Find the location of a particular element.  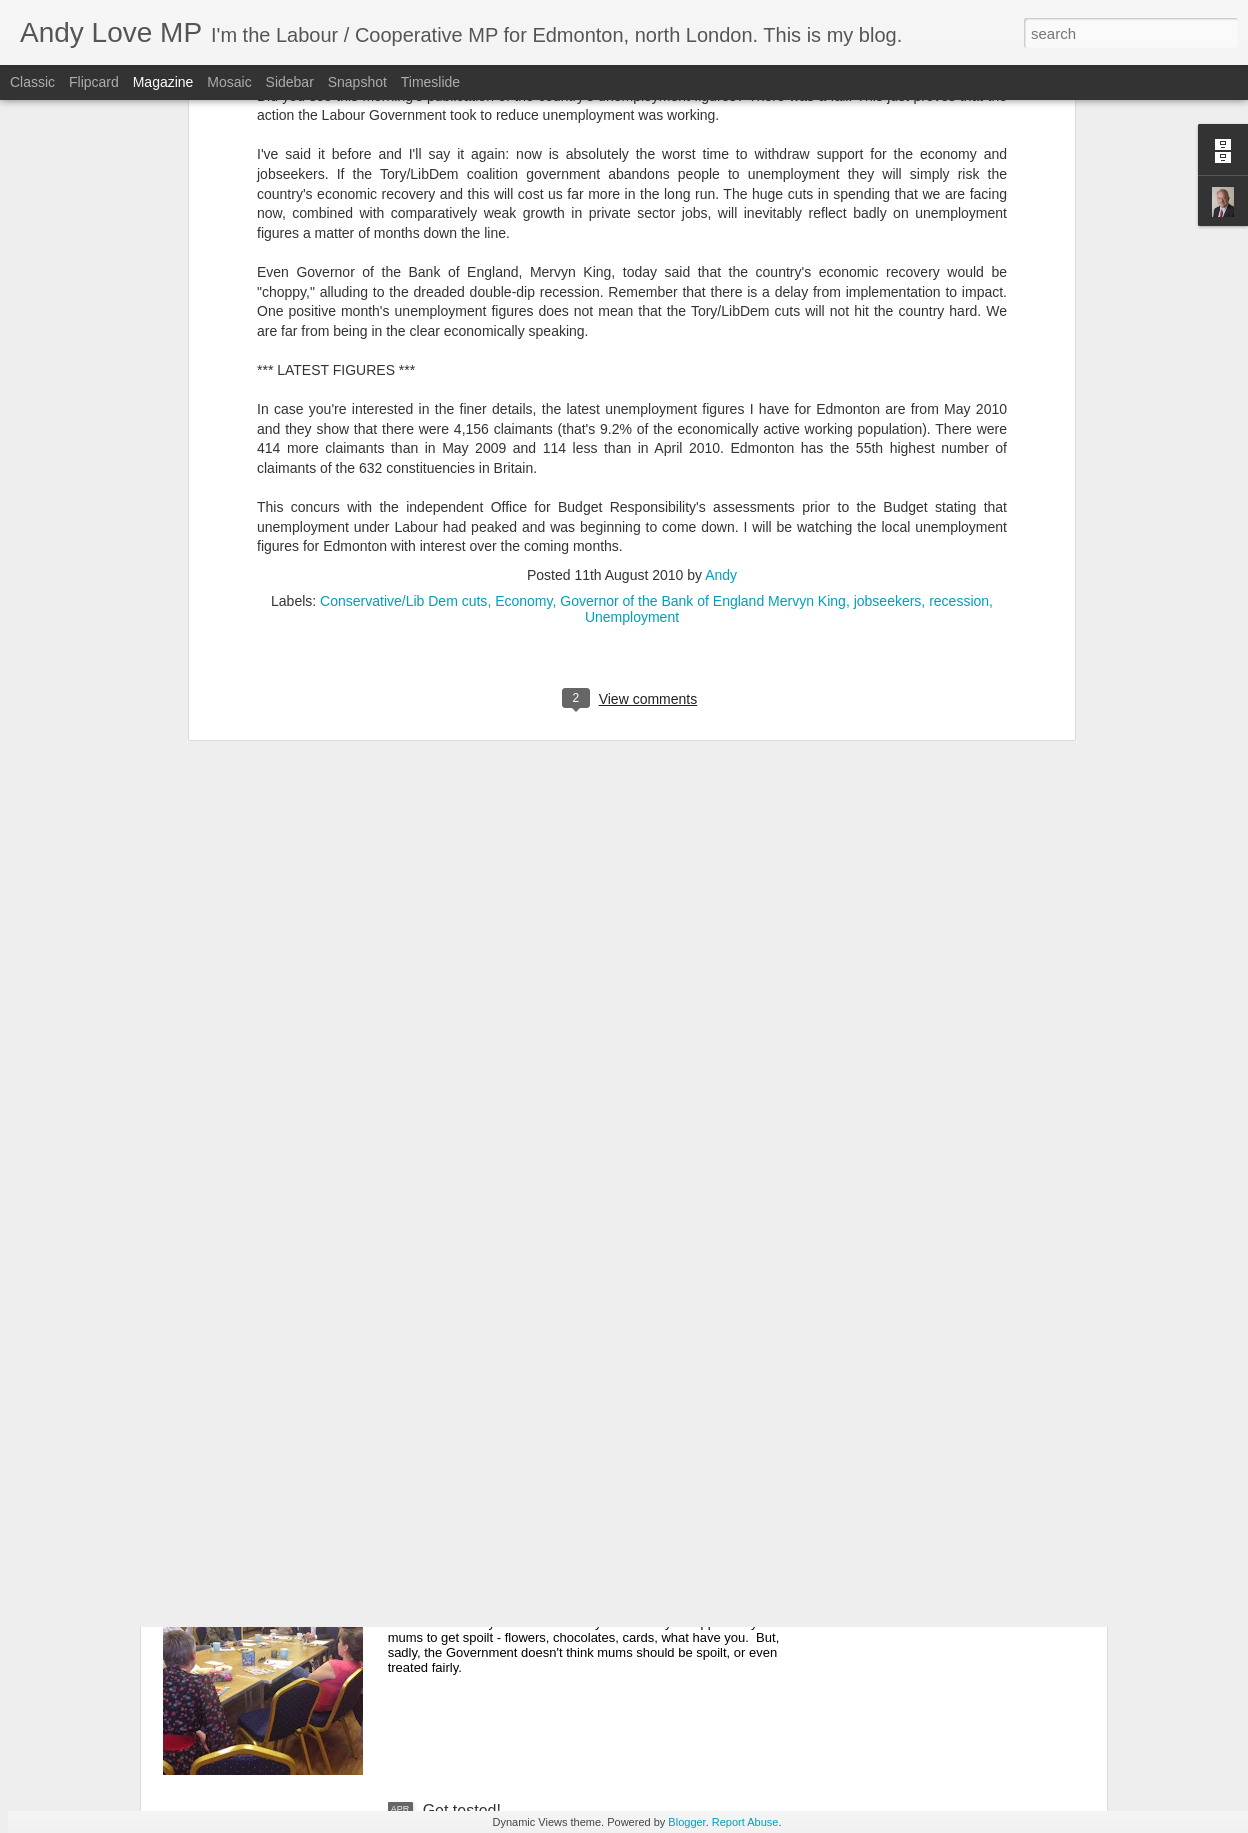

Conservative/Lib Dem cuts is located at coordinates (403, 327).